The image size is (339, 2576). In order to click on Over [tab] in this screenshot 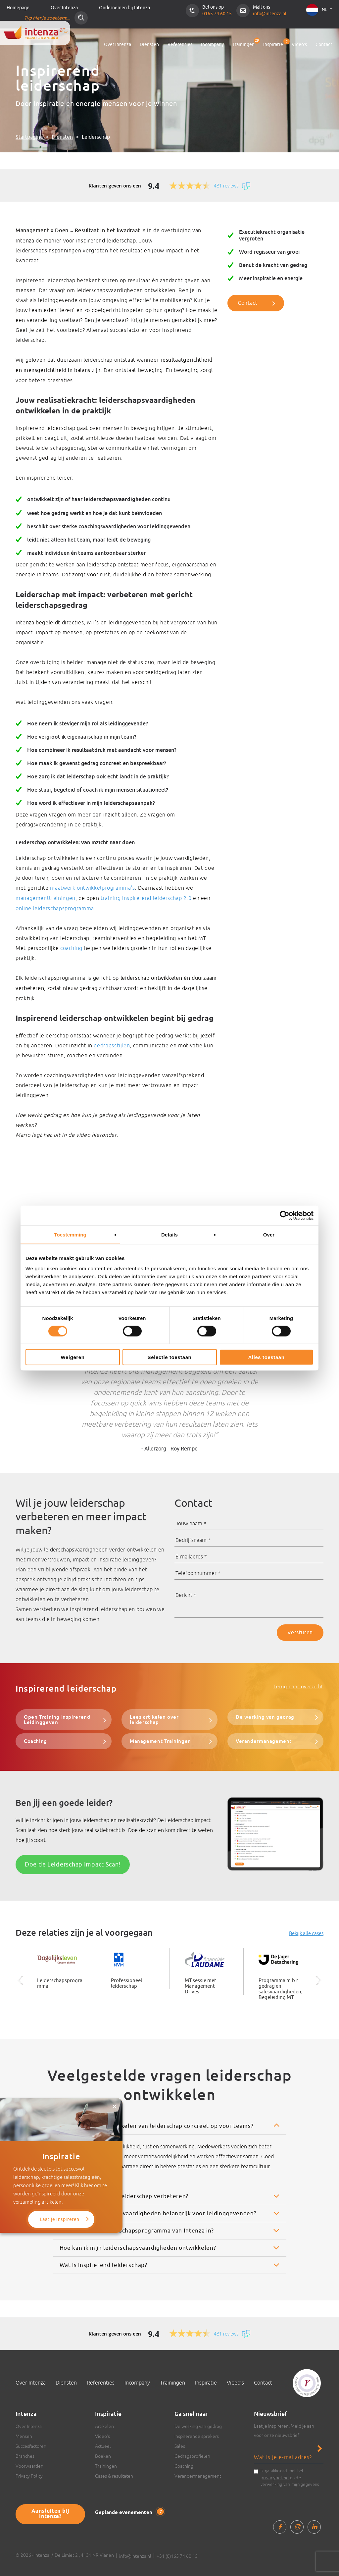, I will do `click(269, 1234)`.